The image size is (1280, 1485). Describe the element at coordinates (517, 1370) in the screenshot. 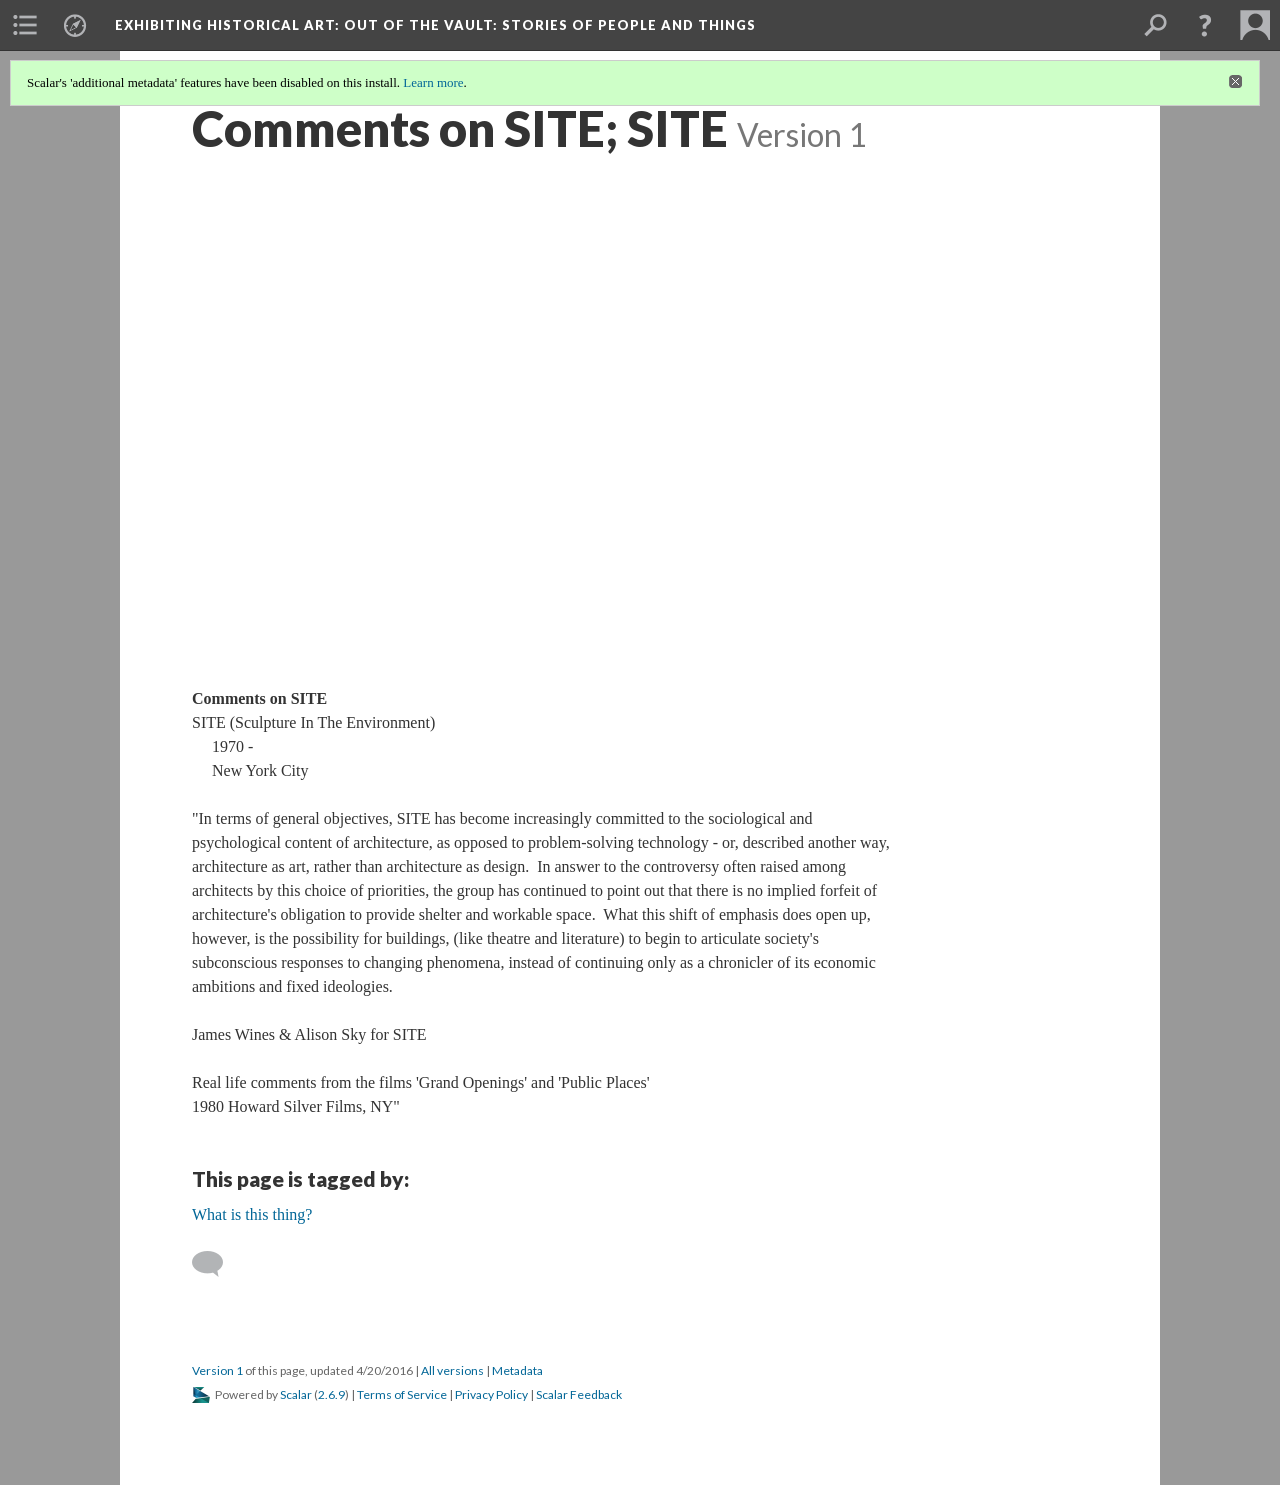

I see `Metadata` at that location.